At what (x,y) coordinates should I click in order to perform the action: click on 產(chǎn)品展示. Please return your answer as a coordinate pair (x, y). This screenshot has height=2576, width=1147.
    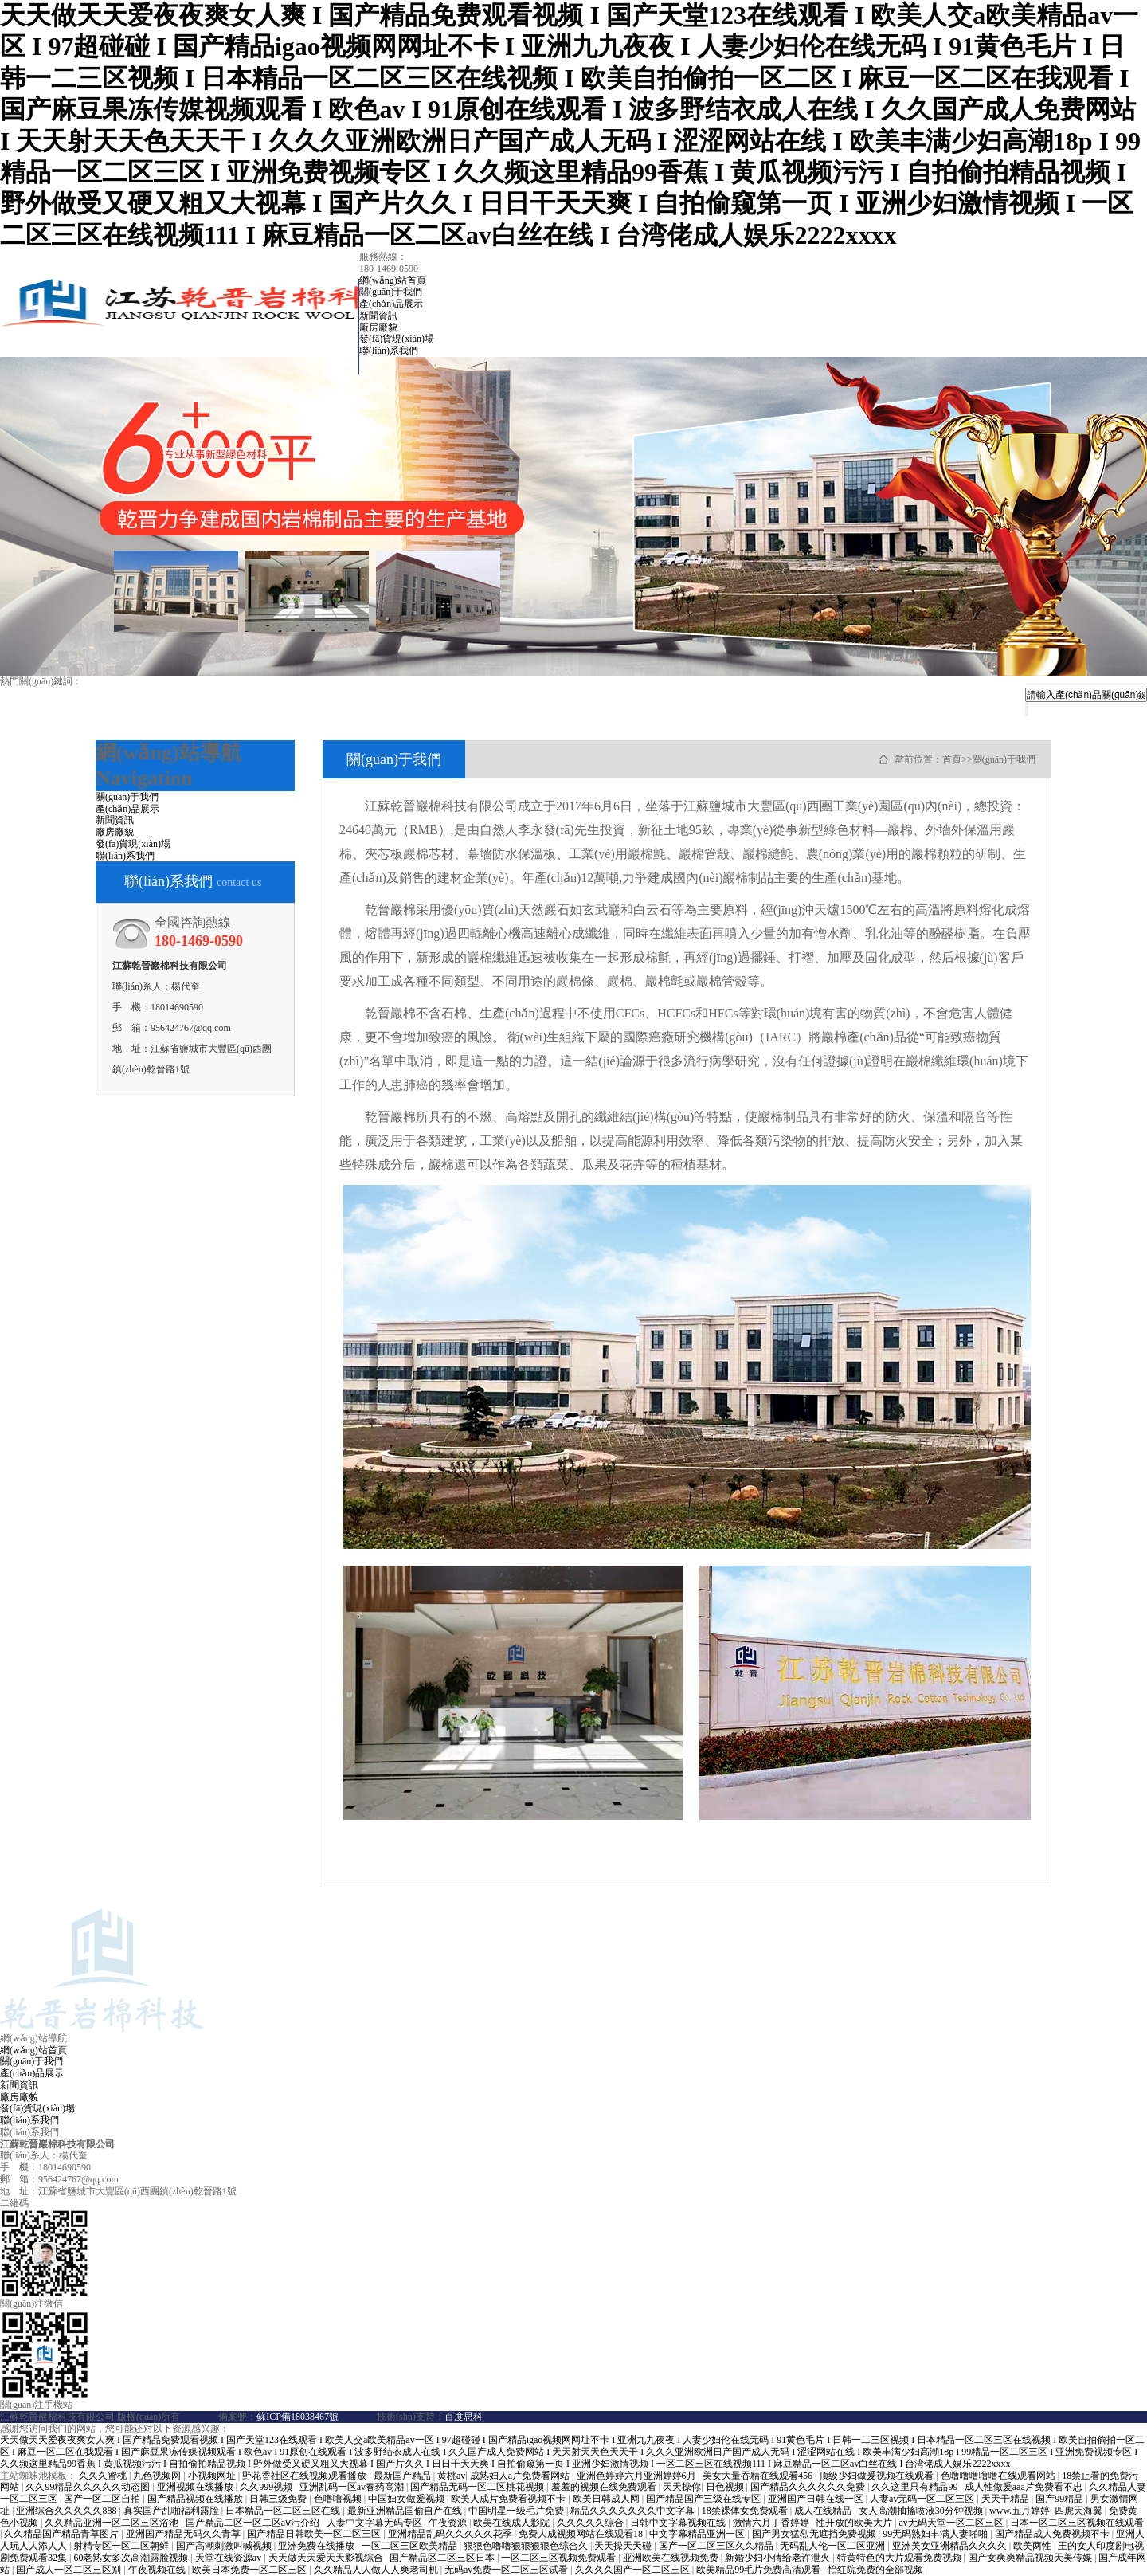
    Looking at the image, I should click on (391, 303).